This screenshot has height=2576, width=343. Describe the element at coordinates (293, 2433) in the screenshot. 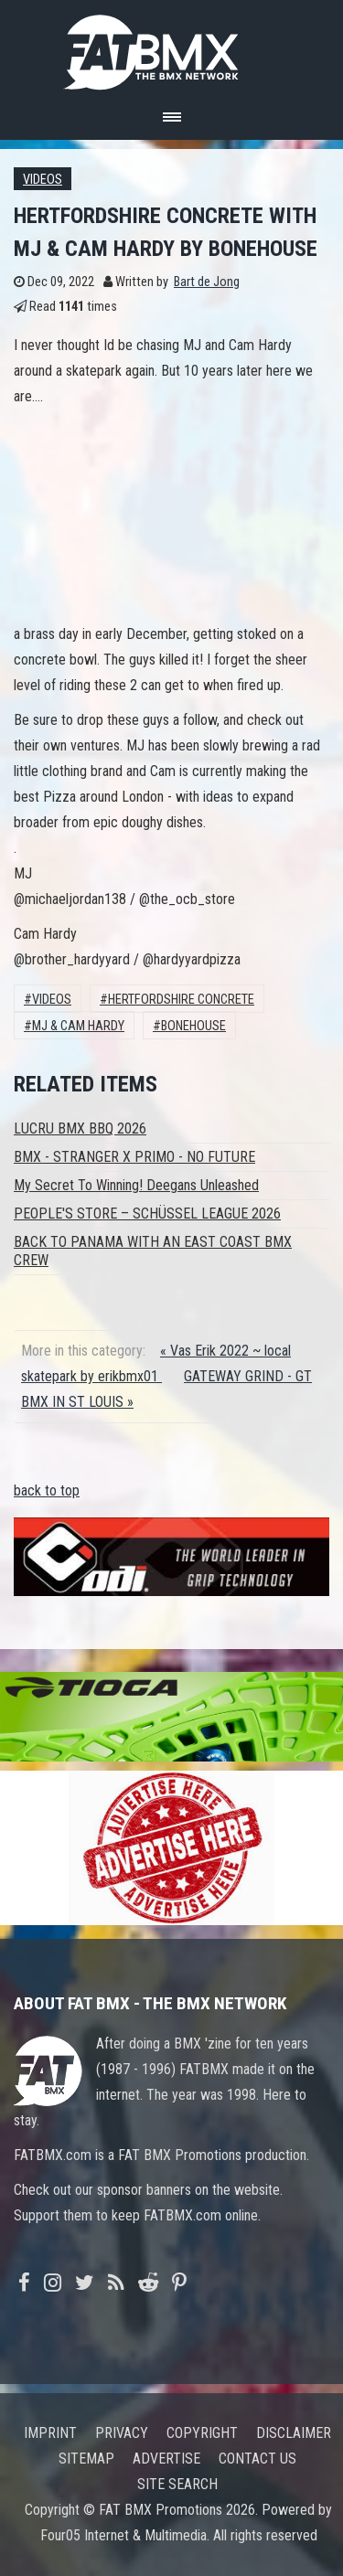

I see `Disclaimer` at that location.